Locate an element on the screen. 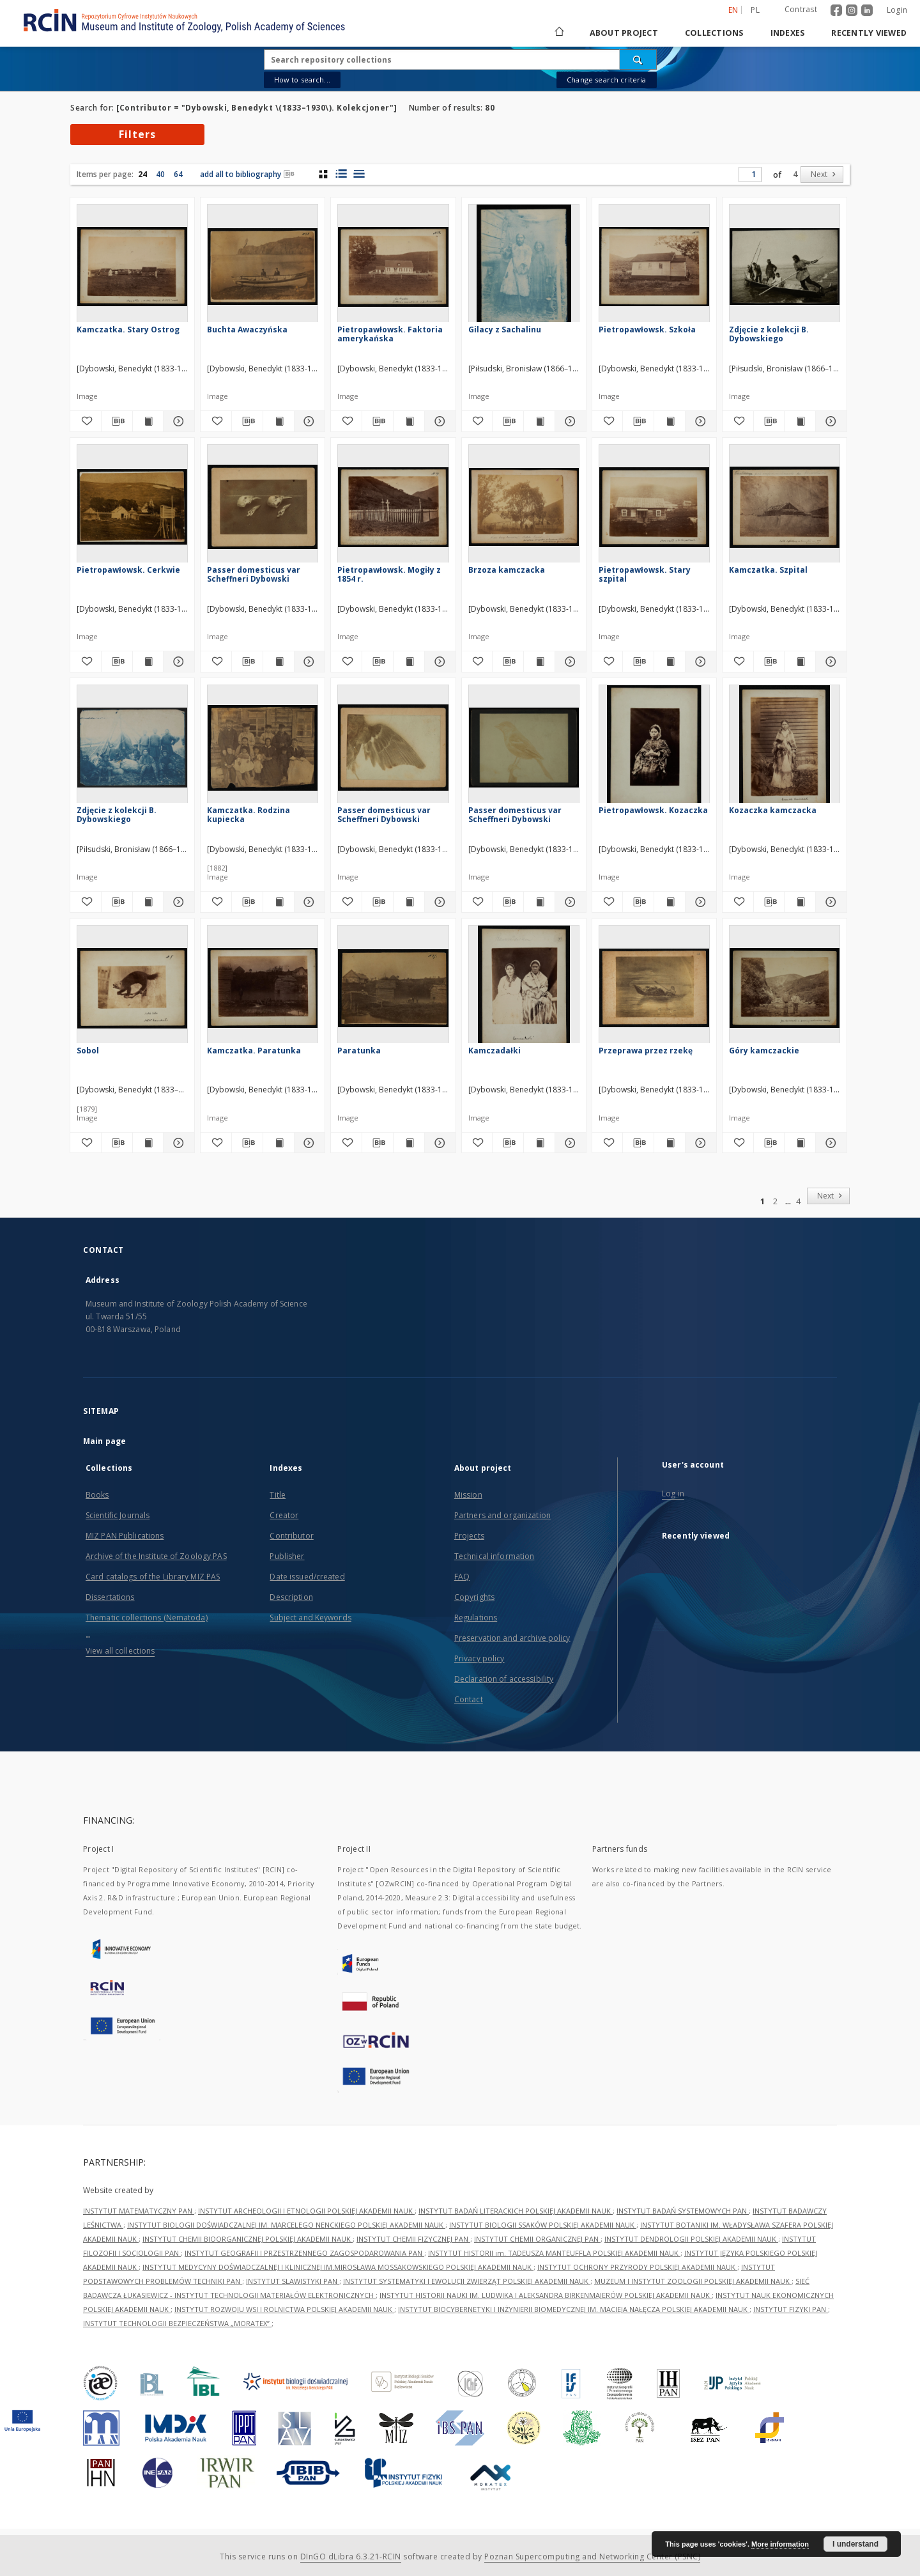 The width and height of the screenshot is (920, 2576). Declaration of accessibility is located at coordinates (503, 1678).